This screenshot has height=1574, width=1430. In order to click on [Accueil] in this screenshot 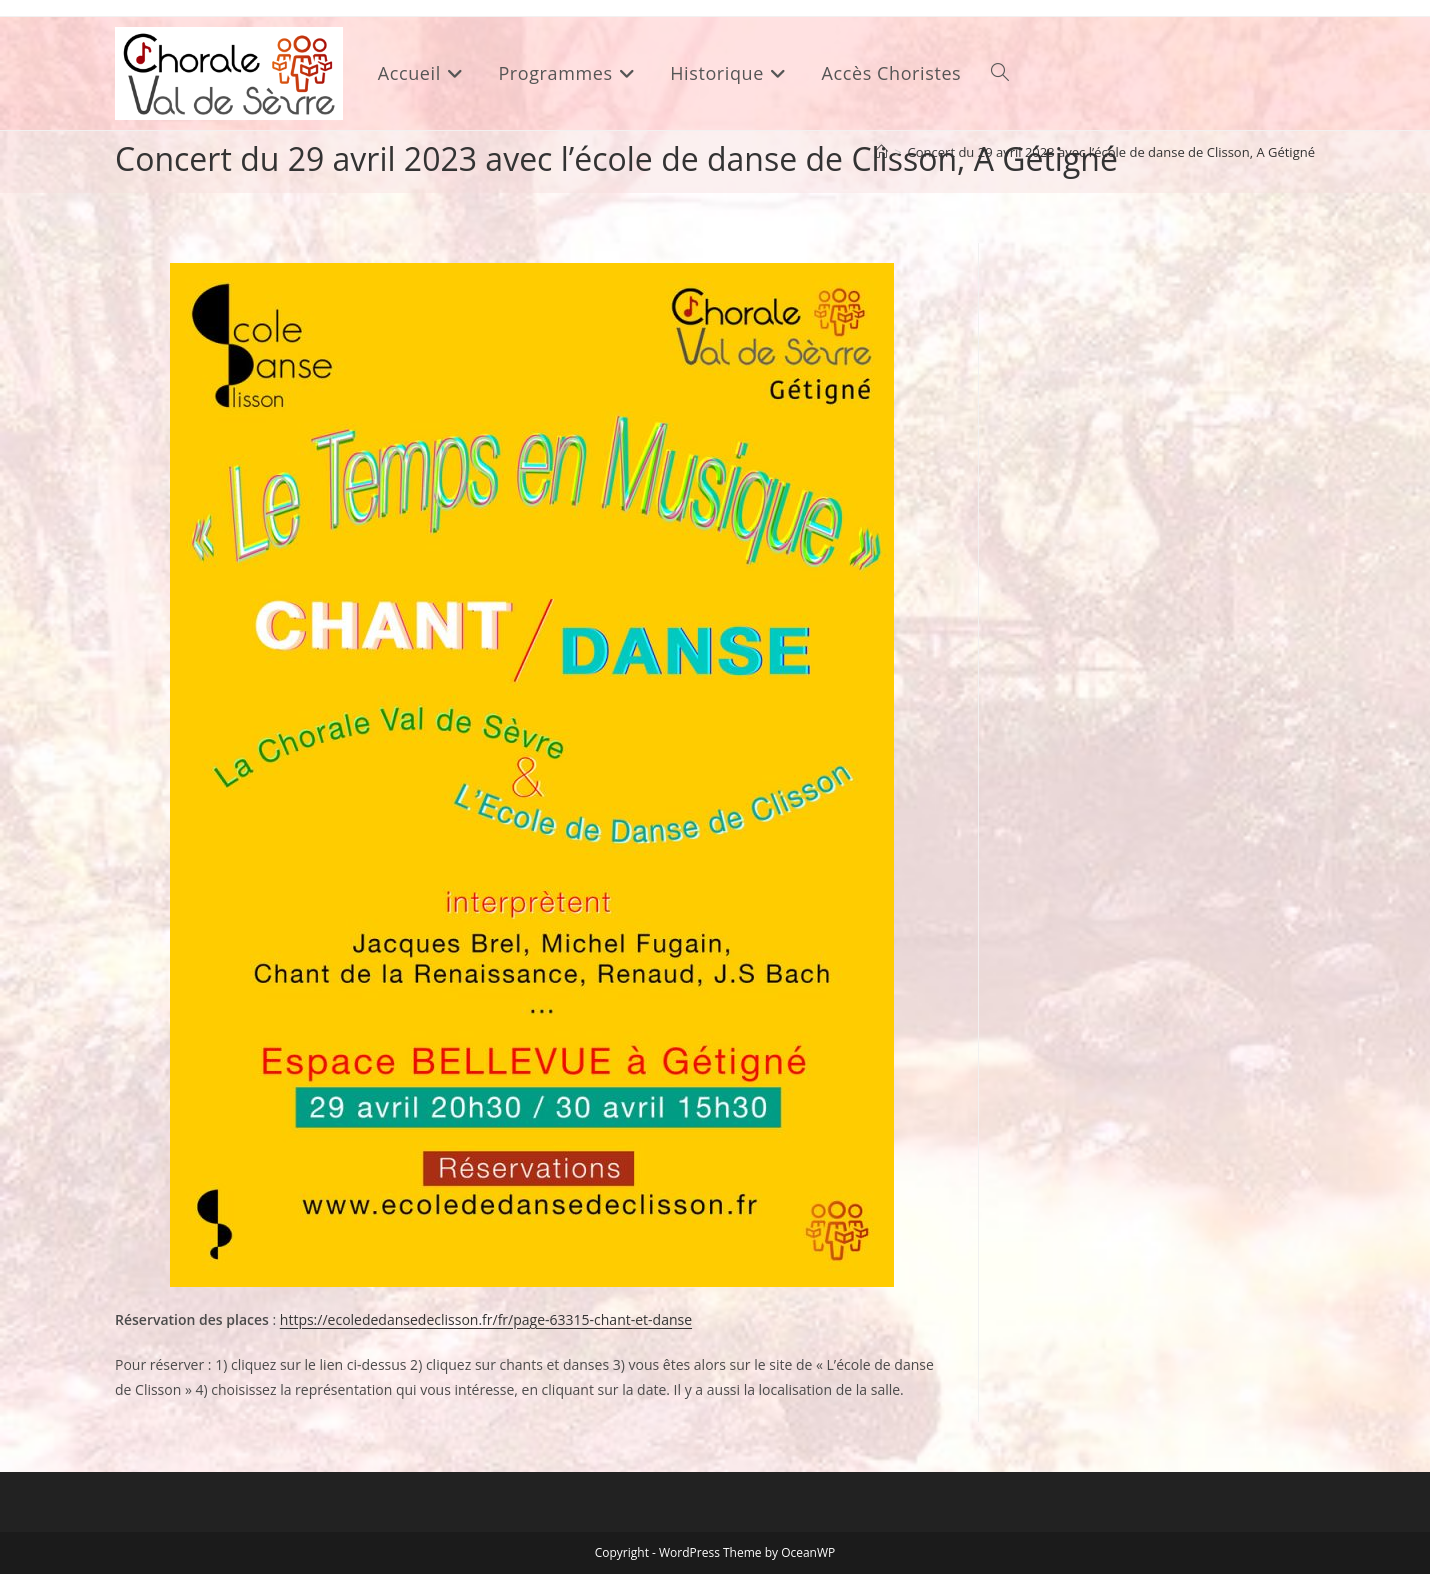, I will do `click(881, 152)`.